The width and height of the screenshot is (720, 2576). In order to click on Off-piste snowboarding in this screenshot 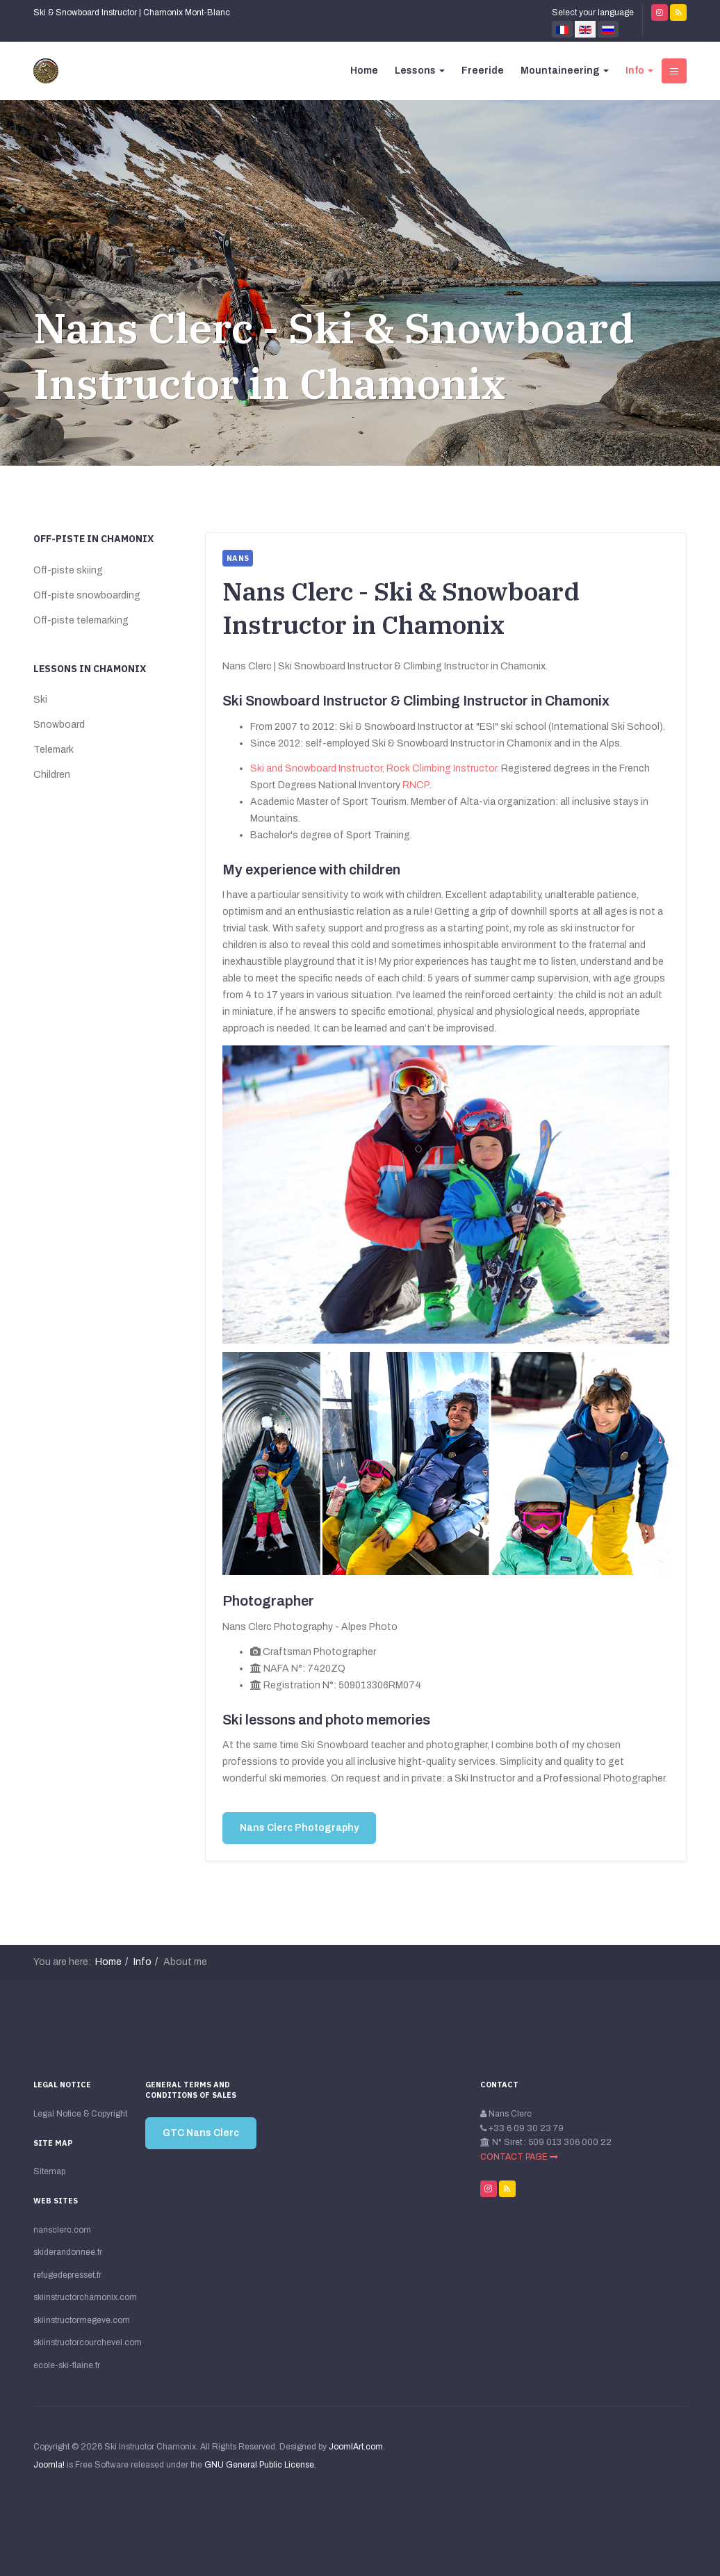, I will do `click(86, 595)`.